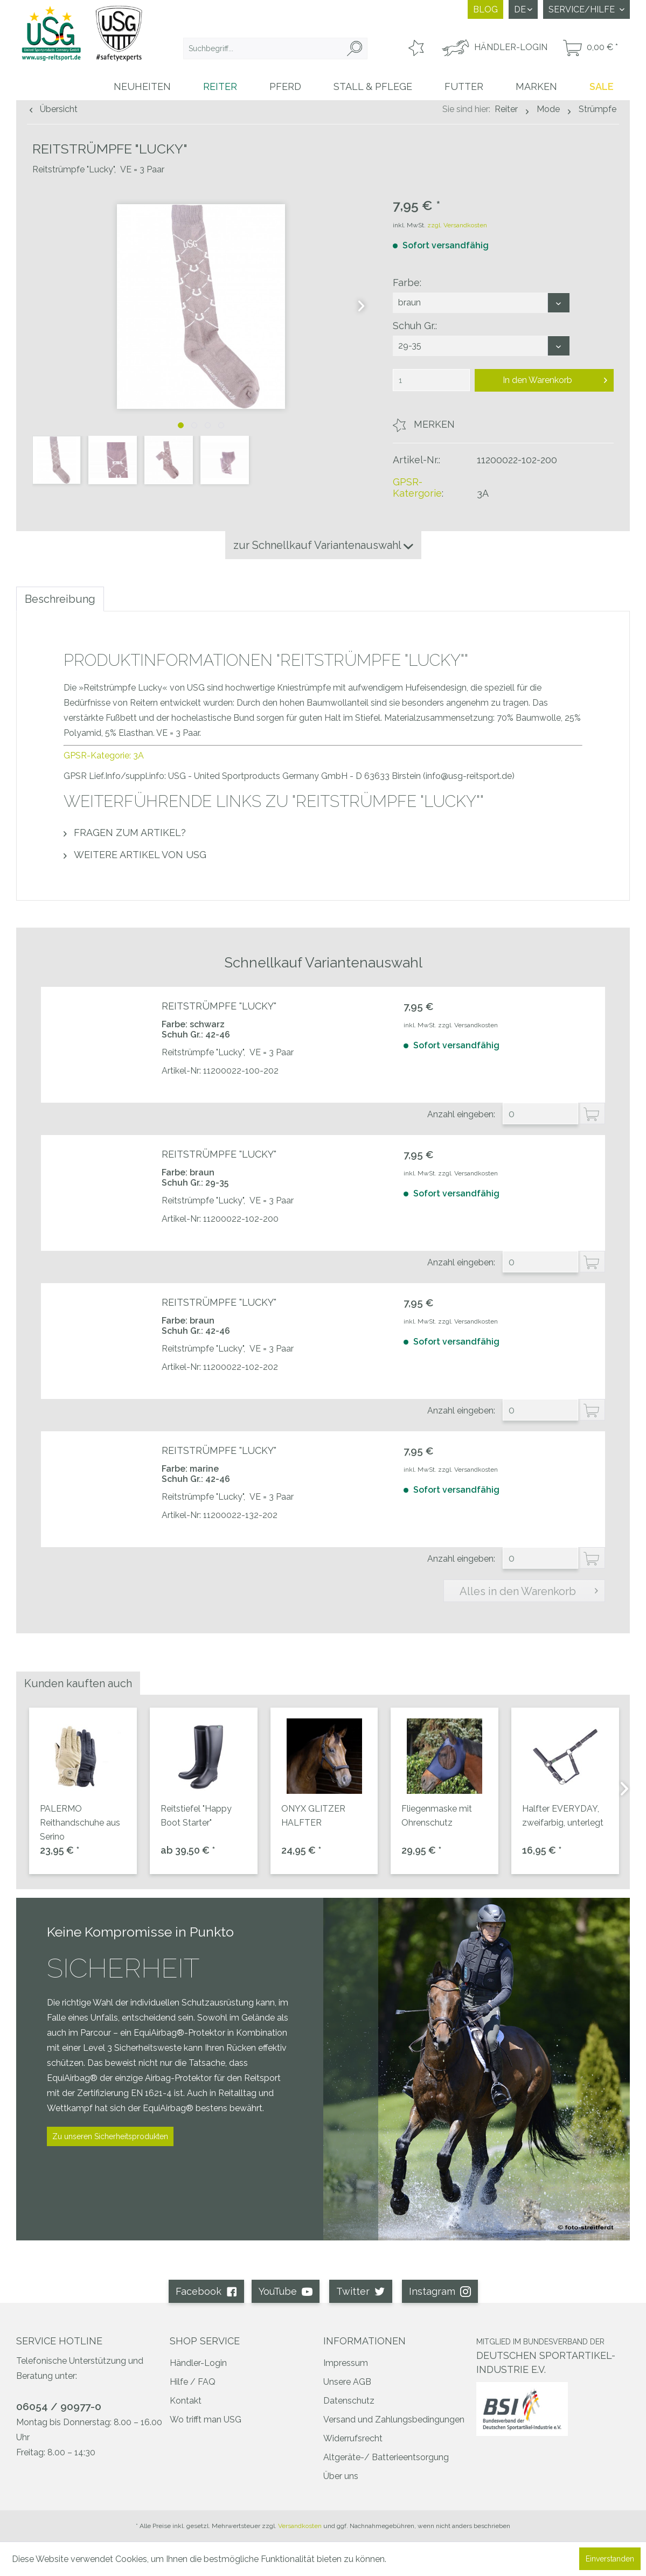  Describe the element at coordinates (80, 1823) in the screenshot. I see `PALERMO Reithandschuhe aus Serino` at that location.